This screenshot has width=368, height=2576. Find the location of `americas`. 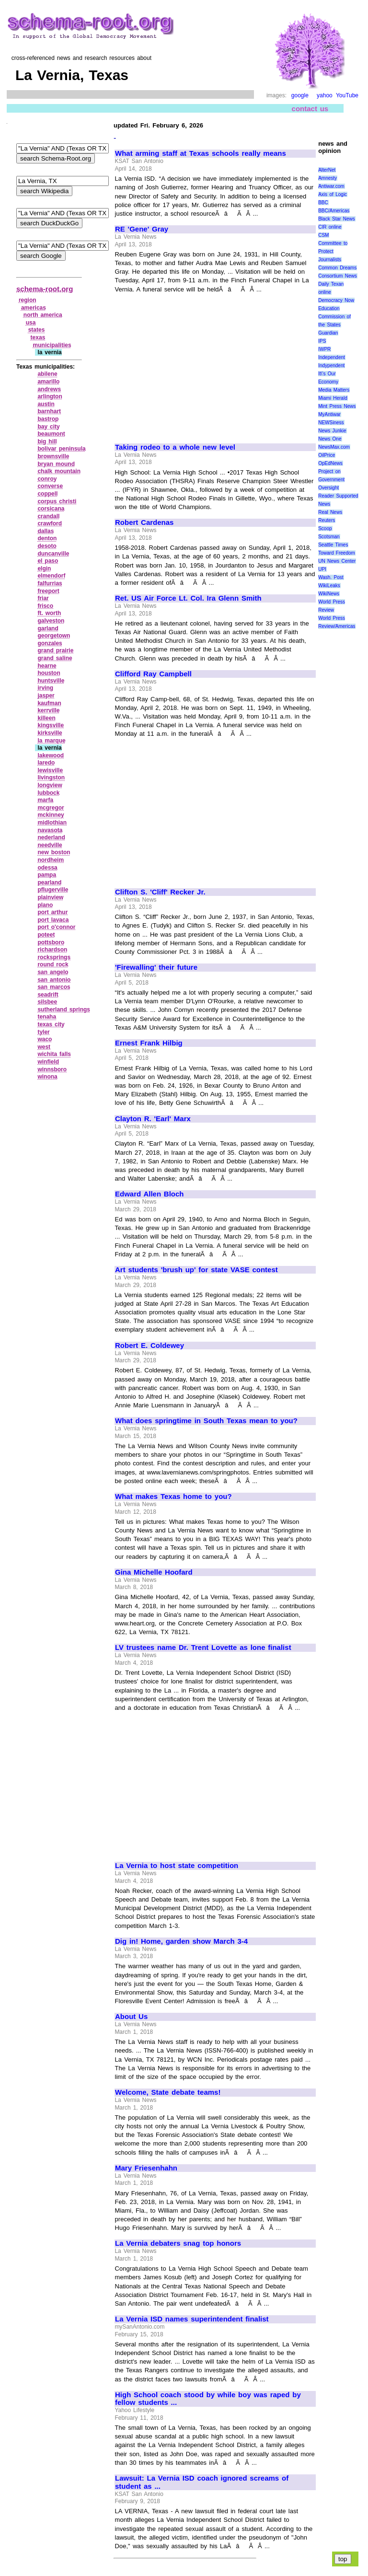

americas is located at coordinates (33, 307).